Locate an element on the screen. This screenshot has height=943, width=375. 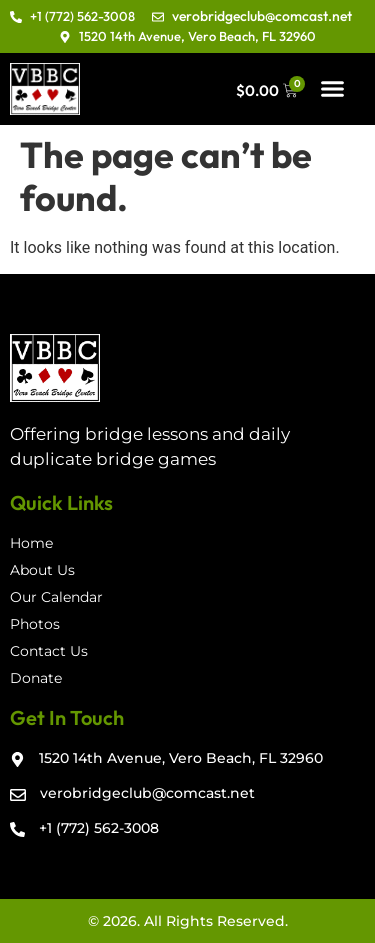
[button] is located at coordinates (333, 89).